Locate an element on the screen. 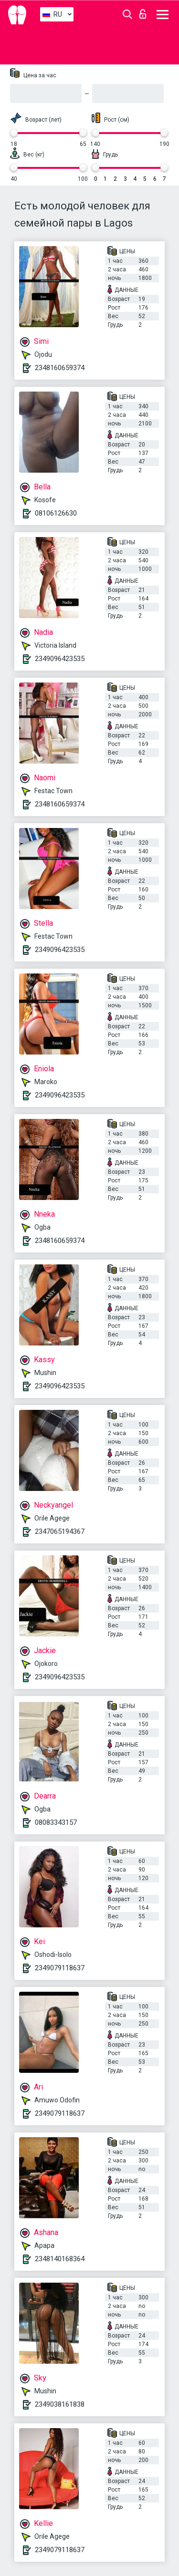  2349038161838 is located at coordinates (59, 2404).